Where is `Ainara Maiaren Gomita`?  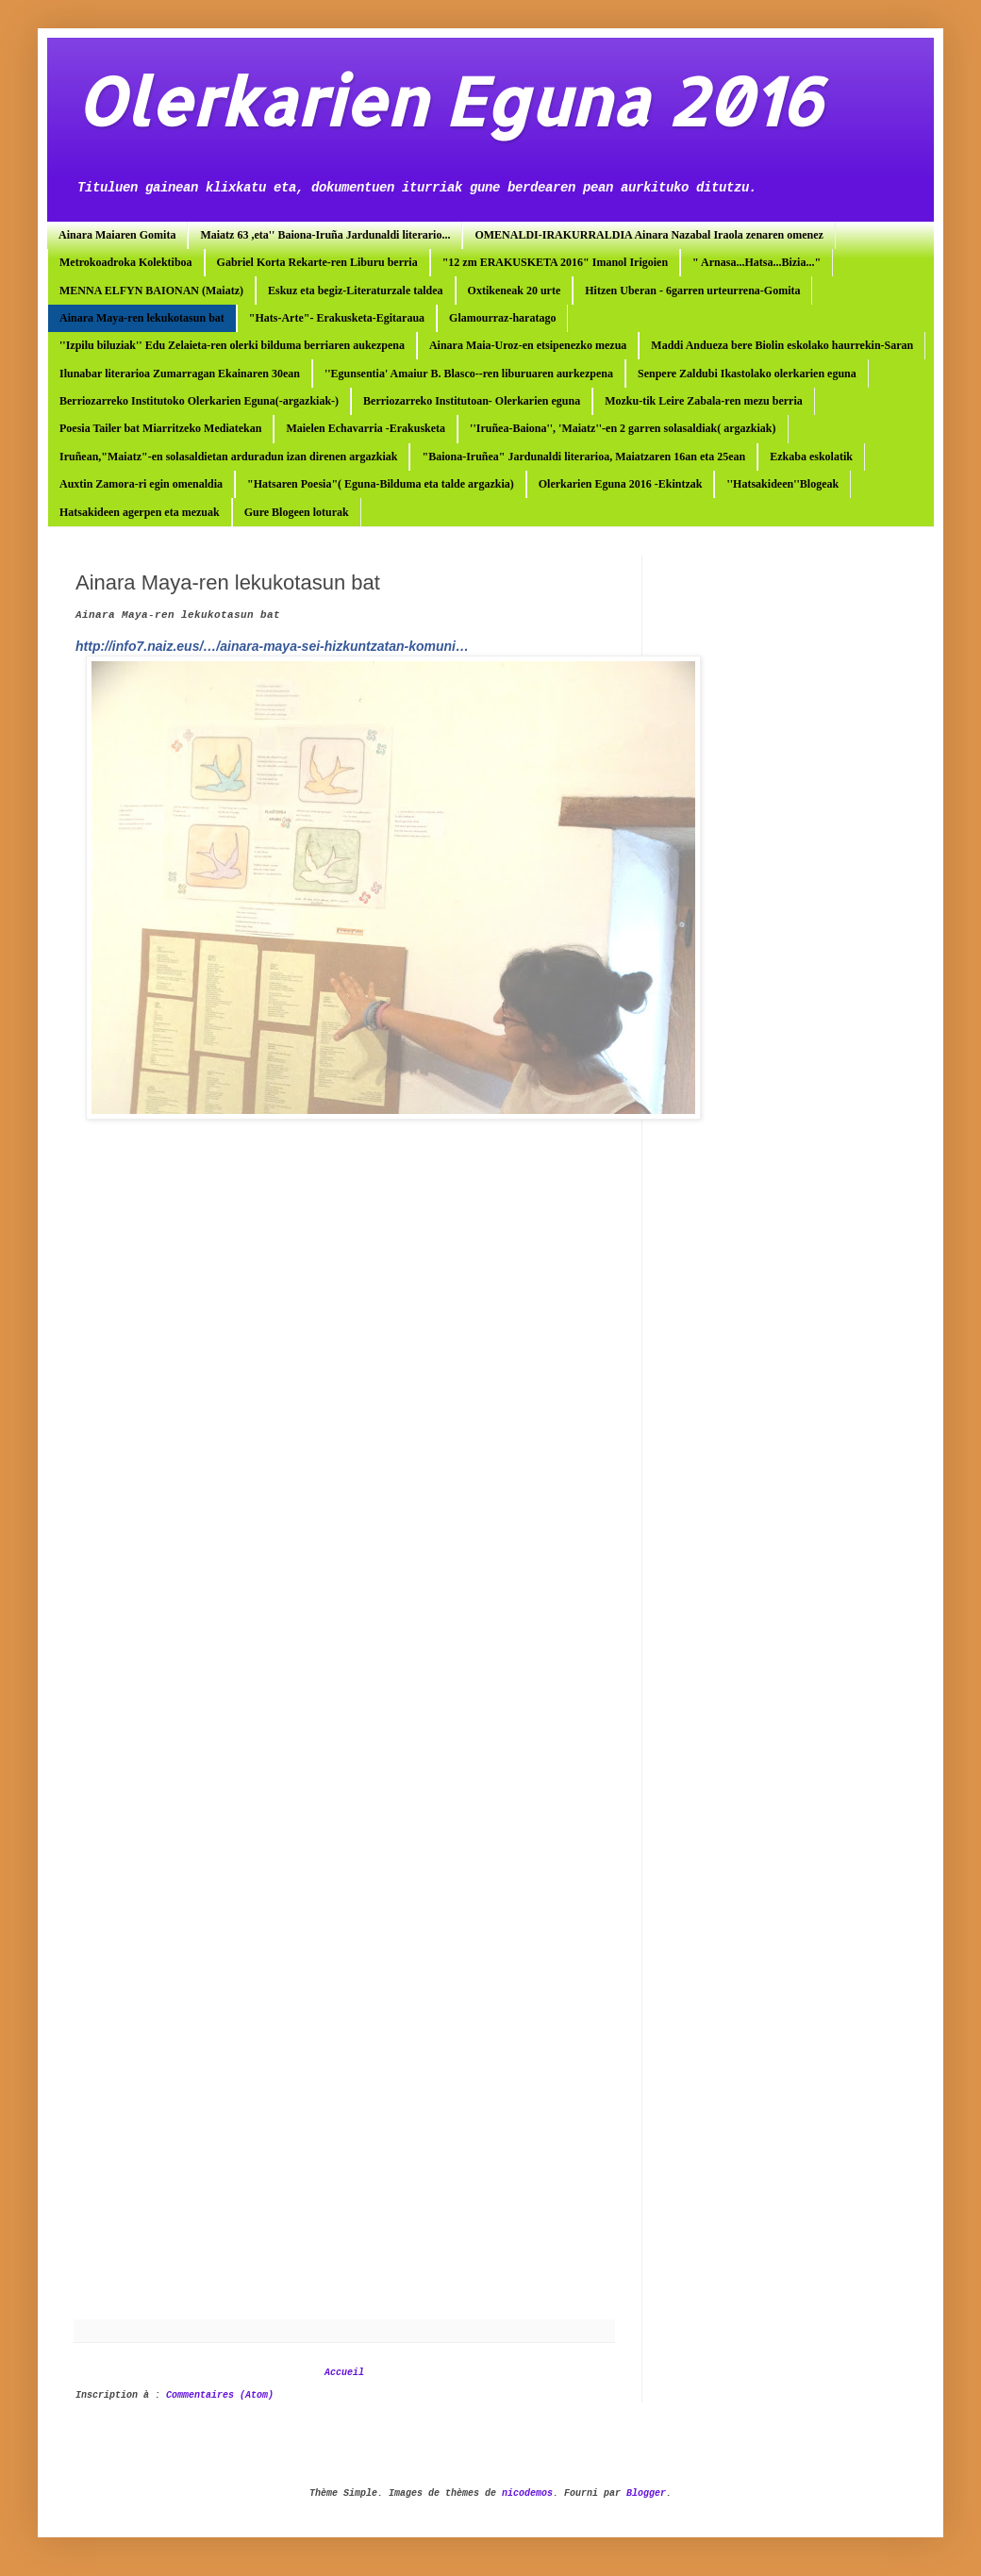 Ainara Maiaren Gomita is located at coordinates (116, 234).